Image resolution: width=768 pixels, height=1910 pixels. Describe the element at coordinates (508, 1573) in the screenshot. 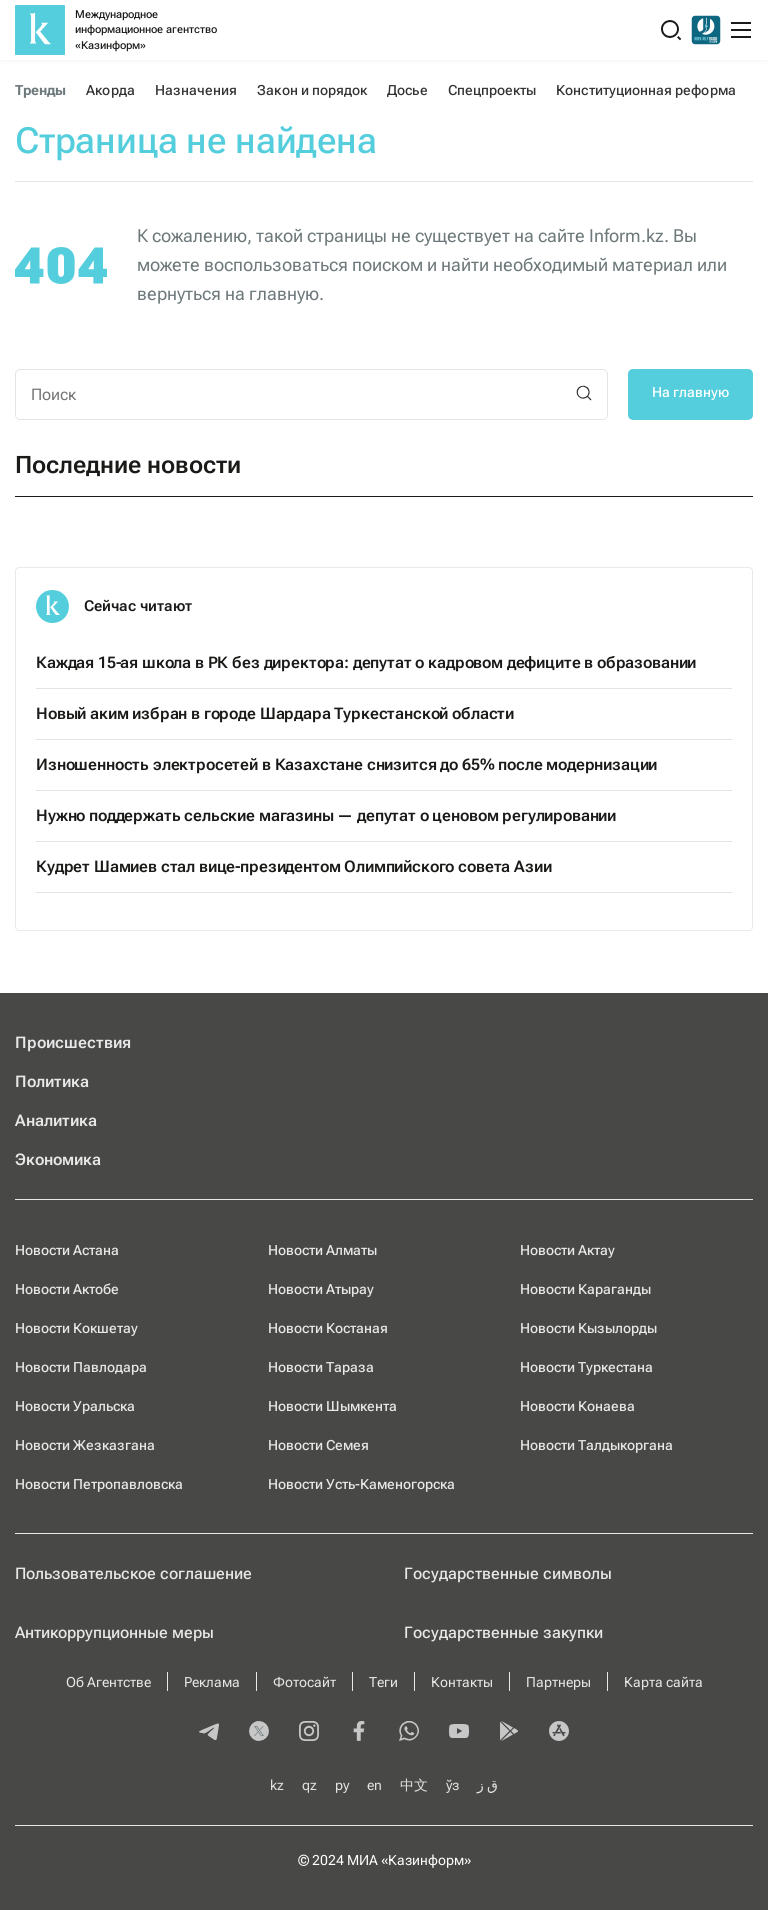

I see `Государственные символы` at that location.